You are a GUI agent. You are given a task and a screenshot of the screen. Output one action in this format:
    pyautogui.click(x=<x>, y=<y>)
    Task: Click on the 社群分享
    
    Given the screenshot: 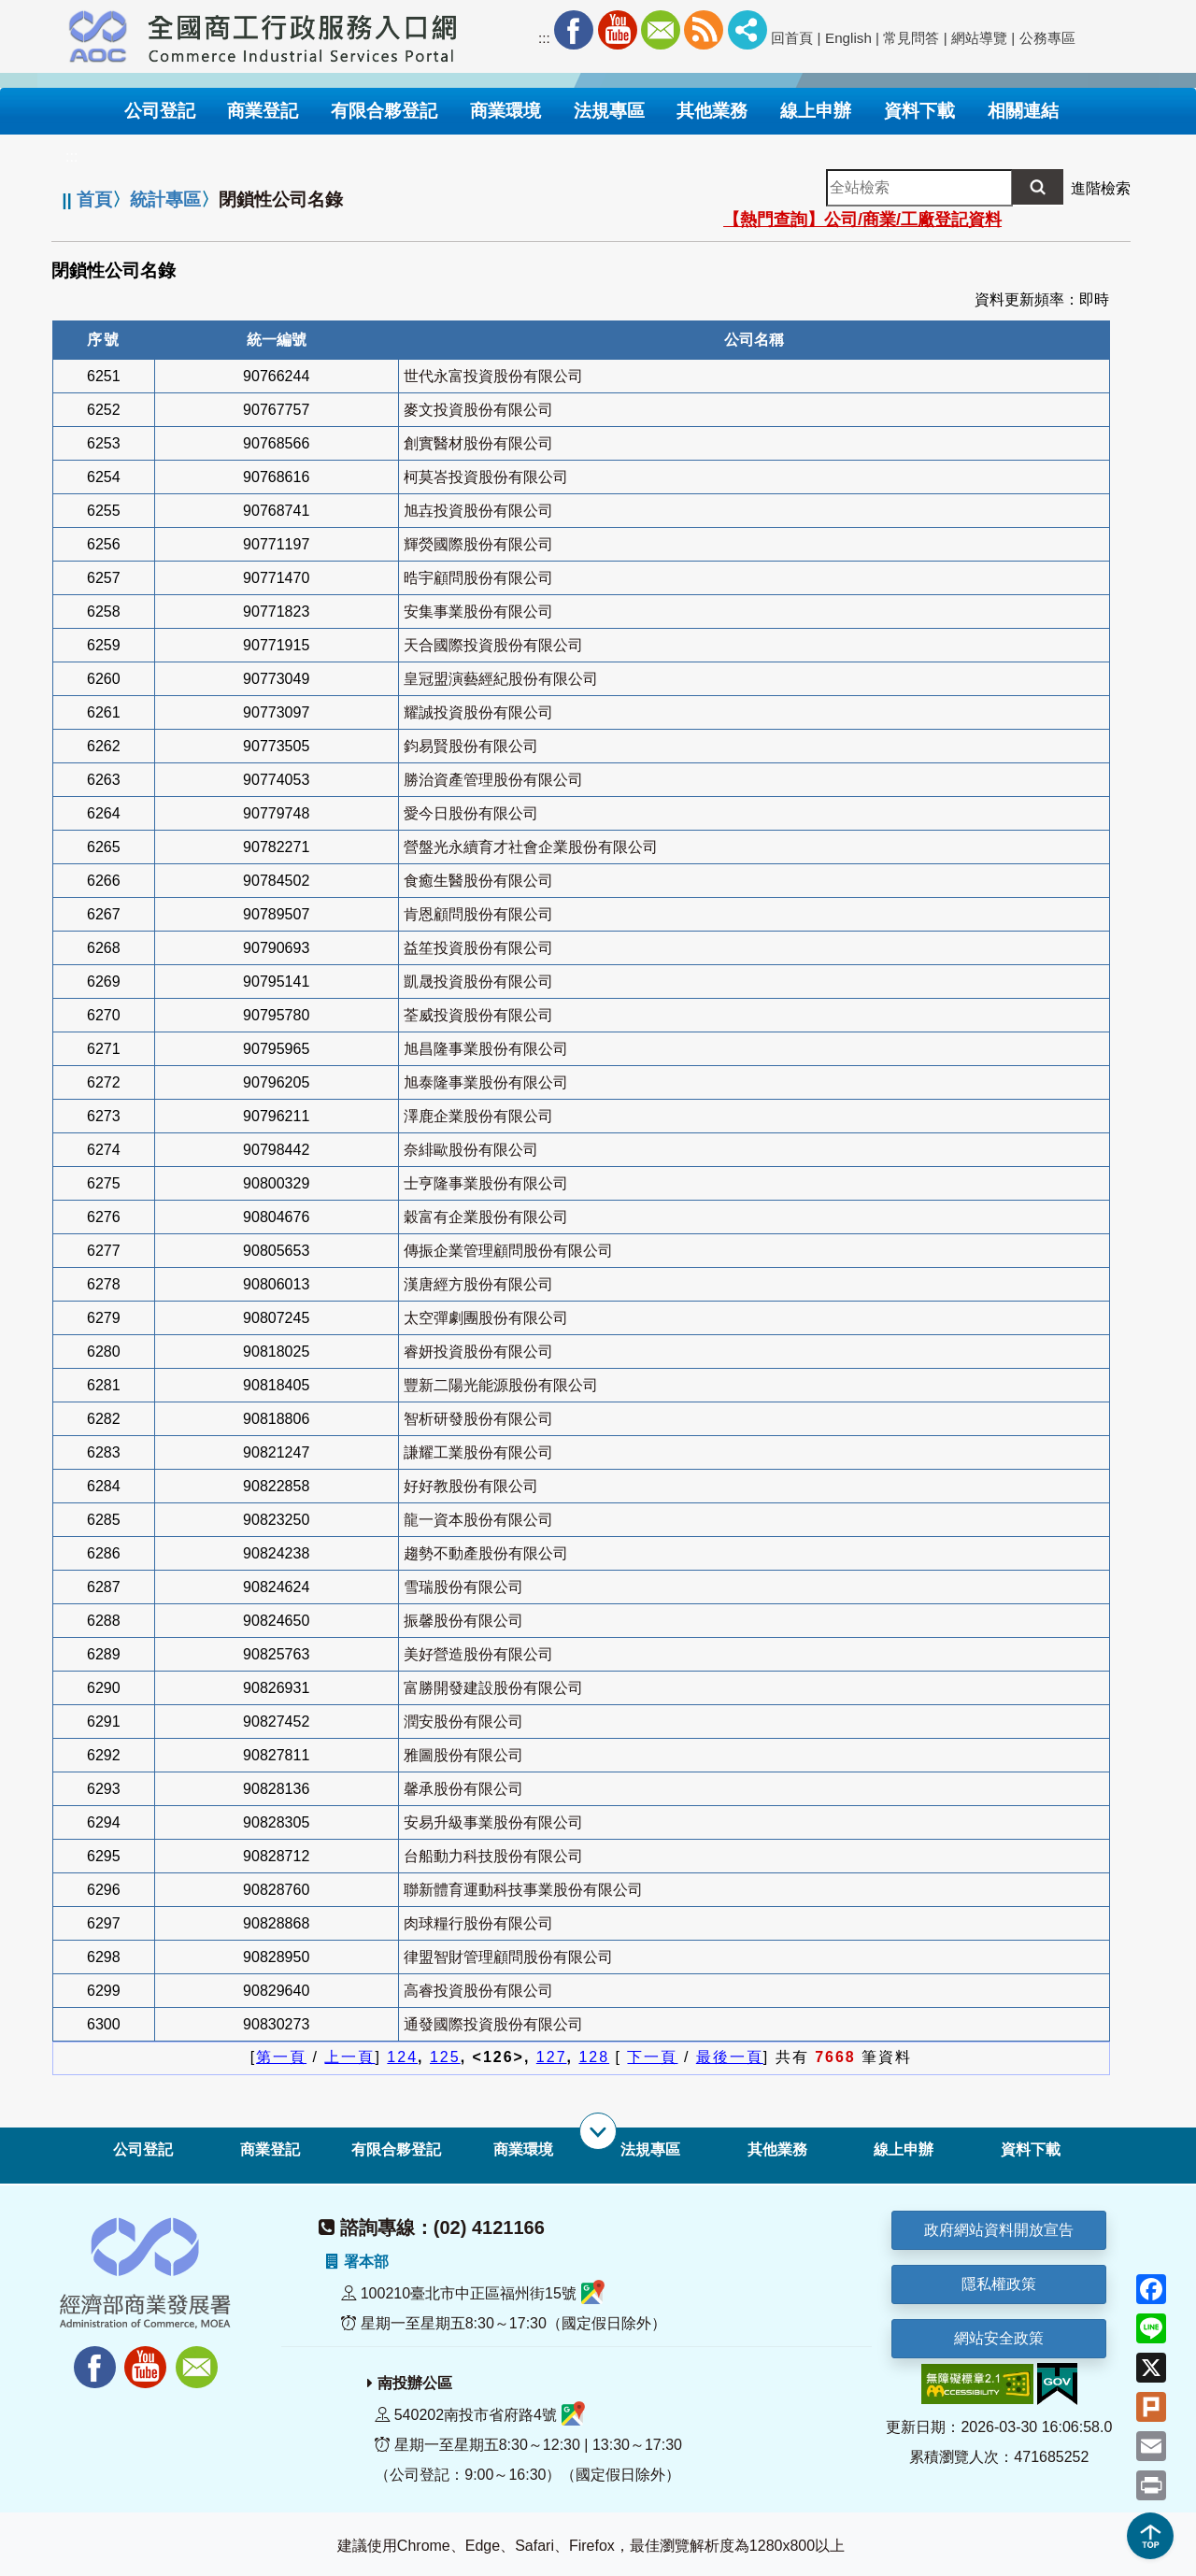 What is the action you would take?
    pyautogui.click(x=747, y=30)
    